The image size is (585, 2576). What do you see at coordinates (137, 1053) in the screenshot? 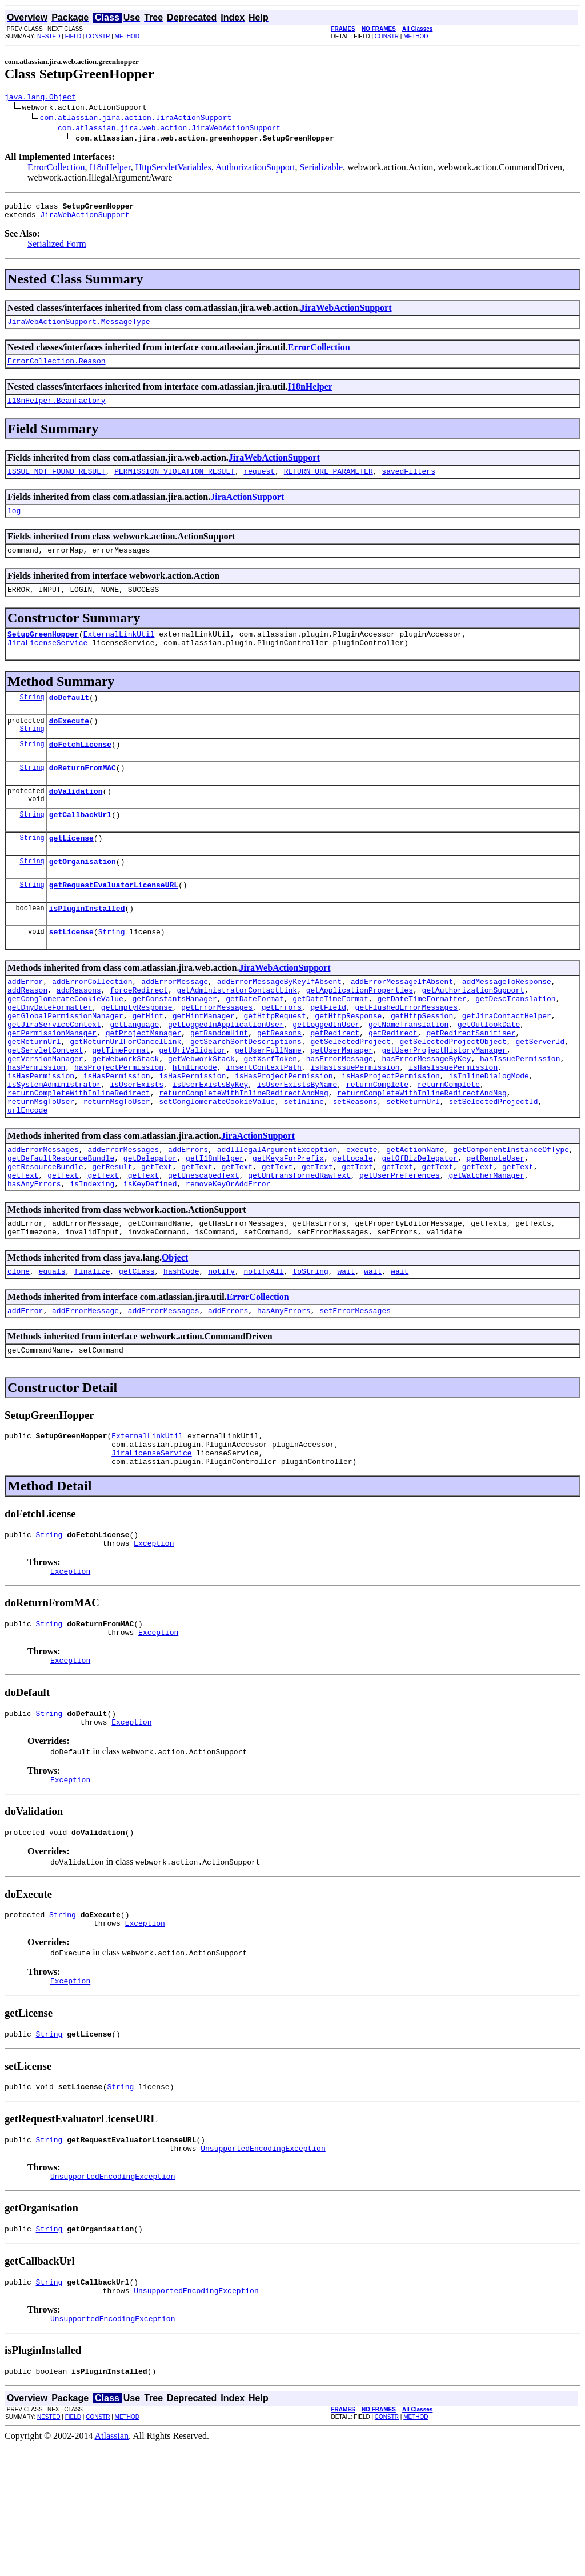
I see `getEmptyResponse` at bounding box center [137, 1053].